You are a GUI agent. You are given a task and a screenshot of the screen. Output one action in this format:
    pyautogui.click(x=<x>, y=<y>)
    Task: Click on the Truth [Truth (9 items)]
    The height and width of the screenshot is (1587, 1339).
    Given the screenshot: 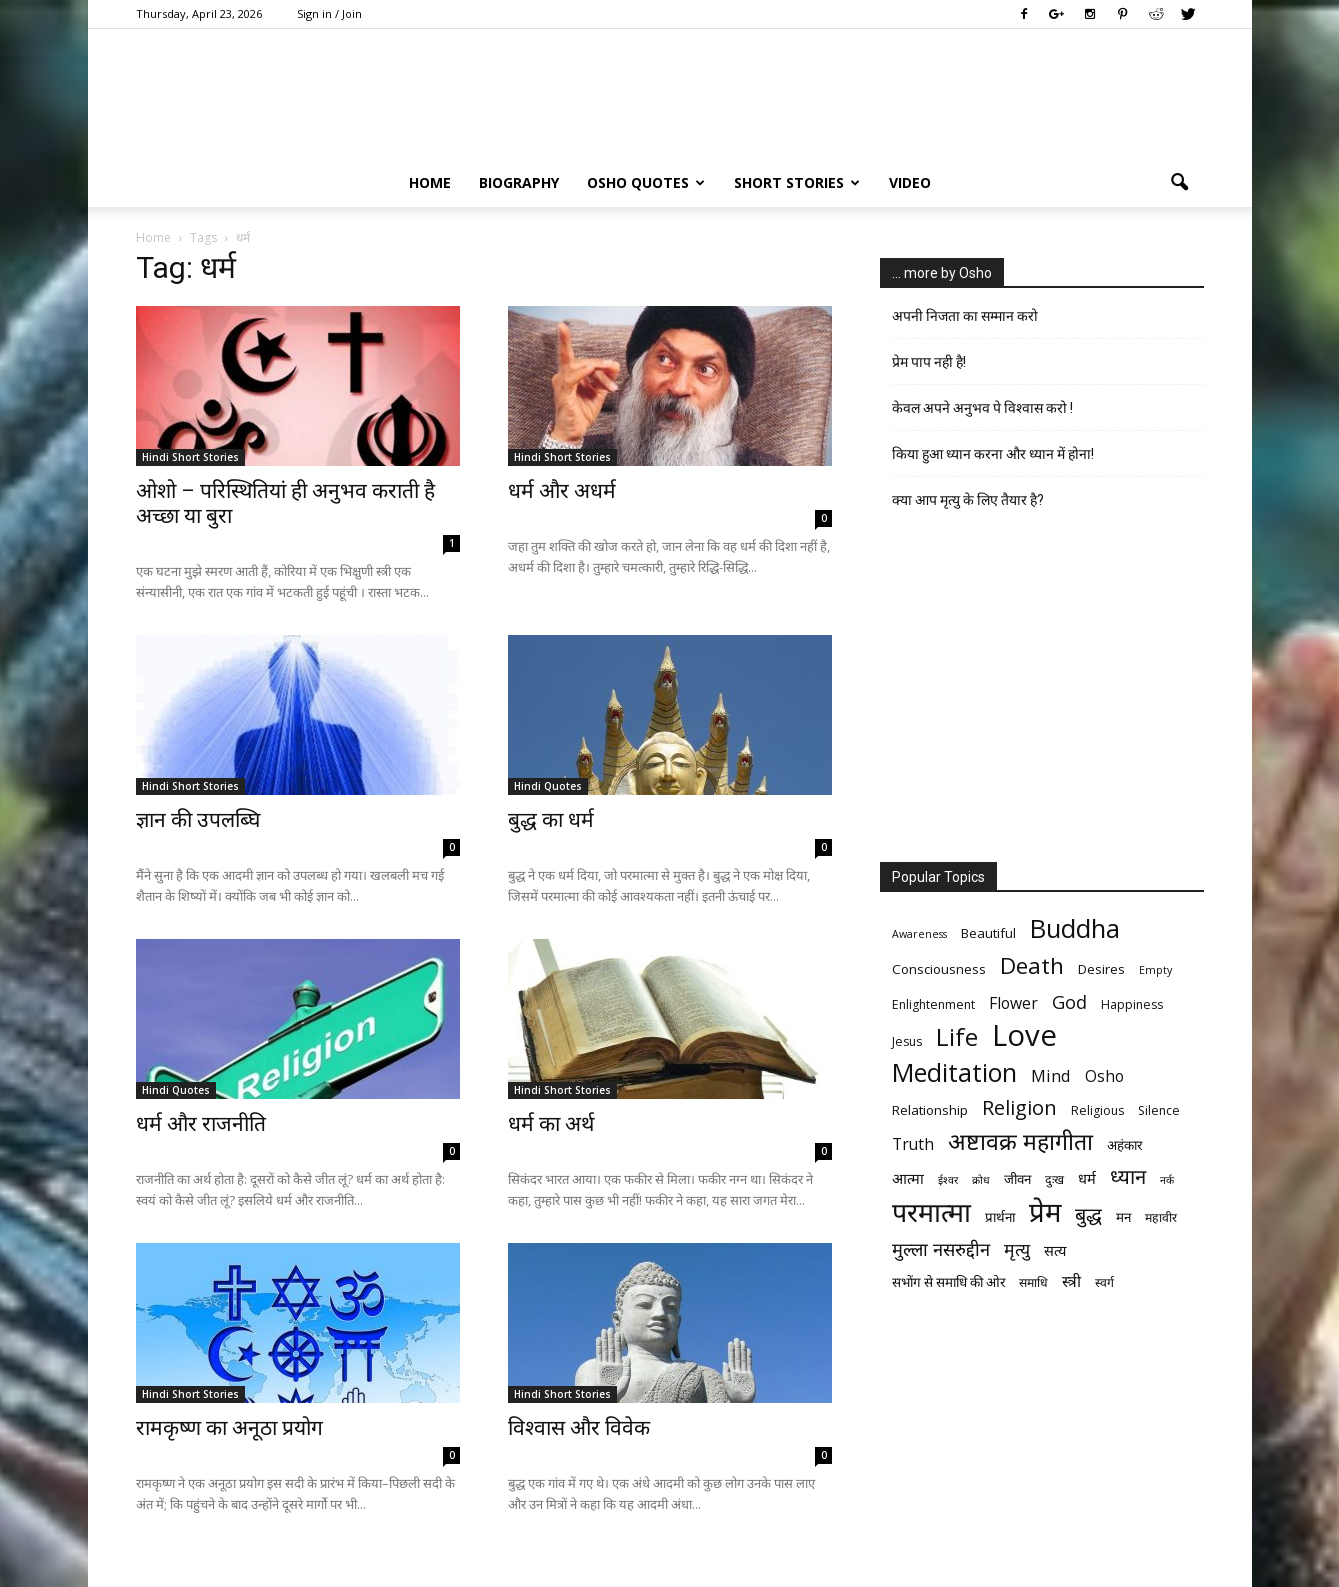 What is the action you would take?
    pyautogui.click(x=913, y=1144)
    